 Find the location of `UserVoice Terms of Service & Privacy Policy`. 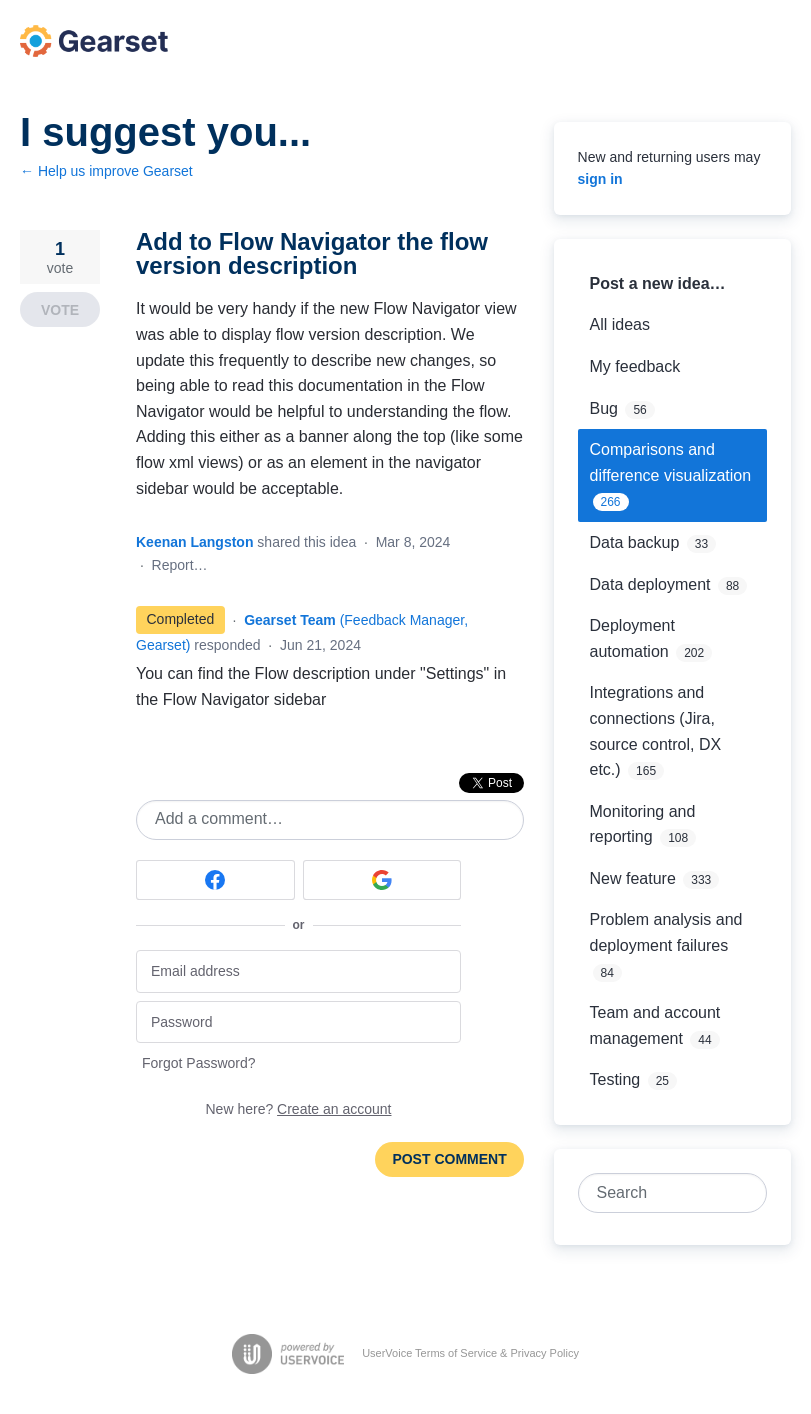

UserVoice Terms of Service & Privacy Policy is located at coordinates (470, 1353).